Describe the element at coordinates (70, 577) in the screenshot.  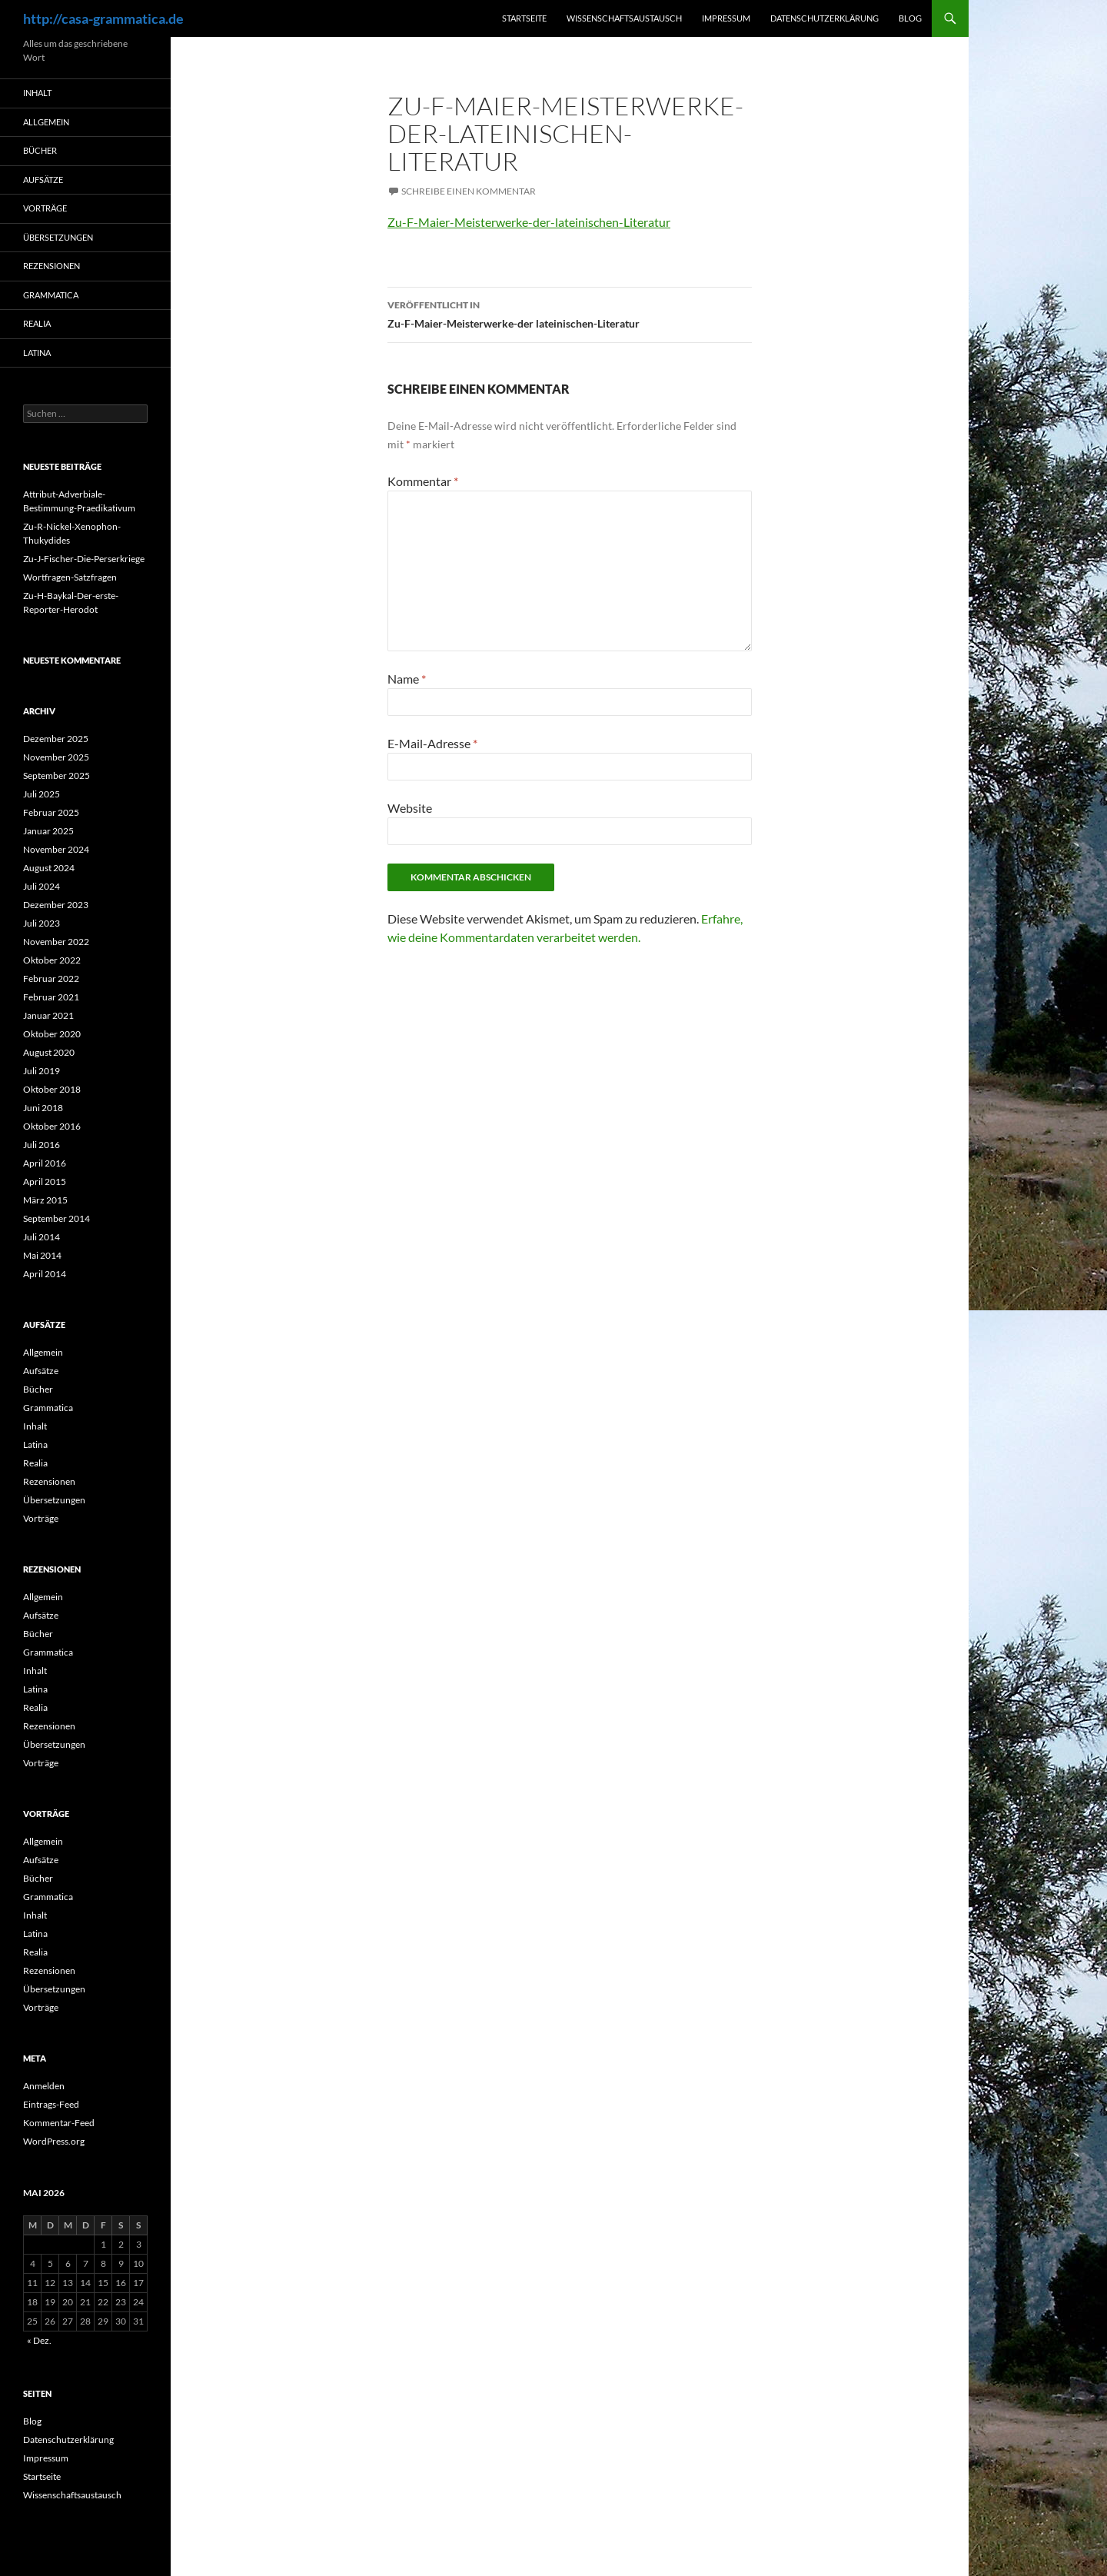
I see `Wortfragen-Satzfragen` at that location.